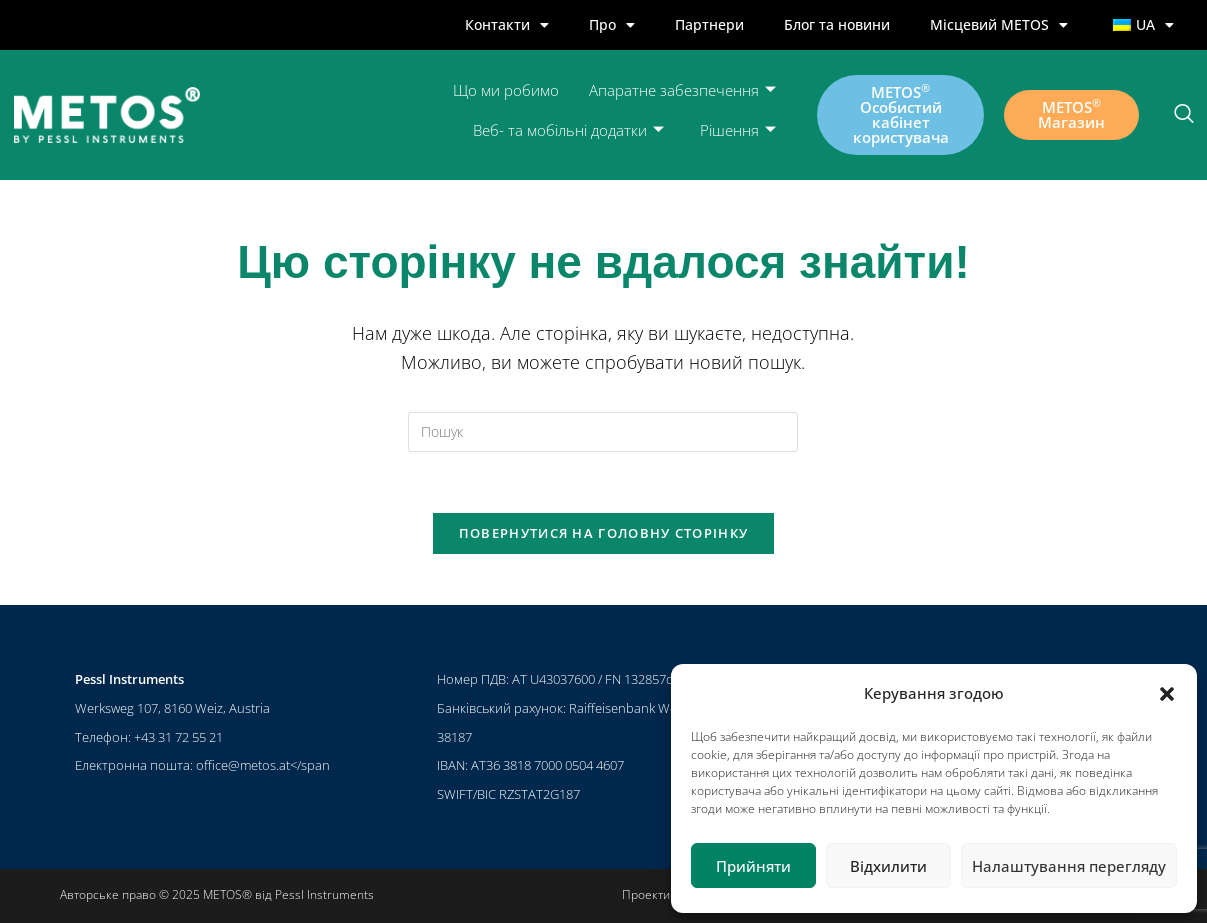 This screenshot has height=923, width=1207. What do you see at coordinates (1069, 866) in the screenshot?
I see `Налаштування перегляду` at bounding box center [1069, 866].